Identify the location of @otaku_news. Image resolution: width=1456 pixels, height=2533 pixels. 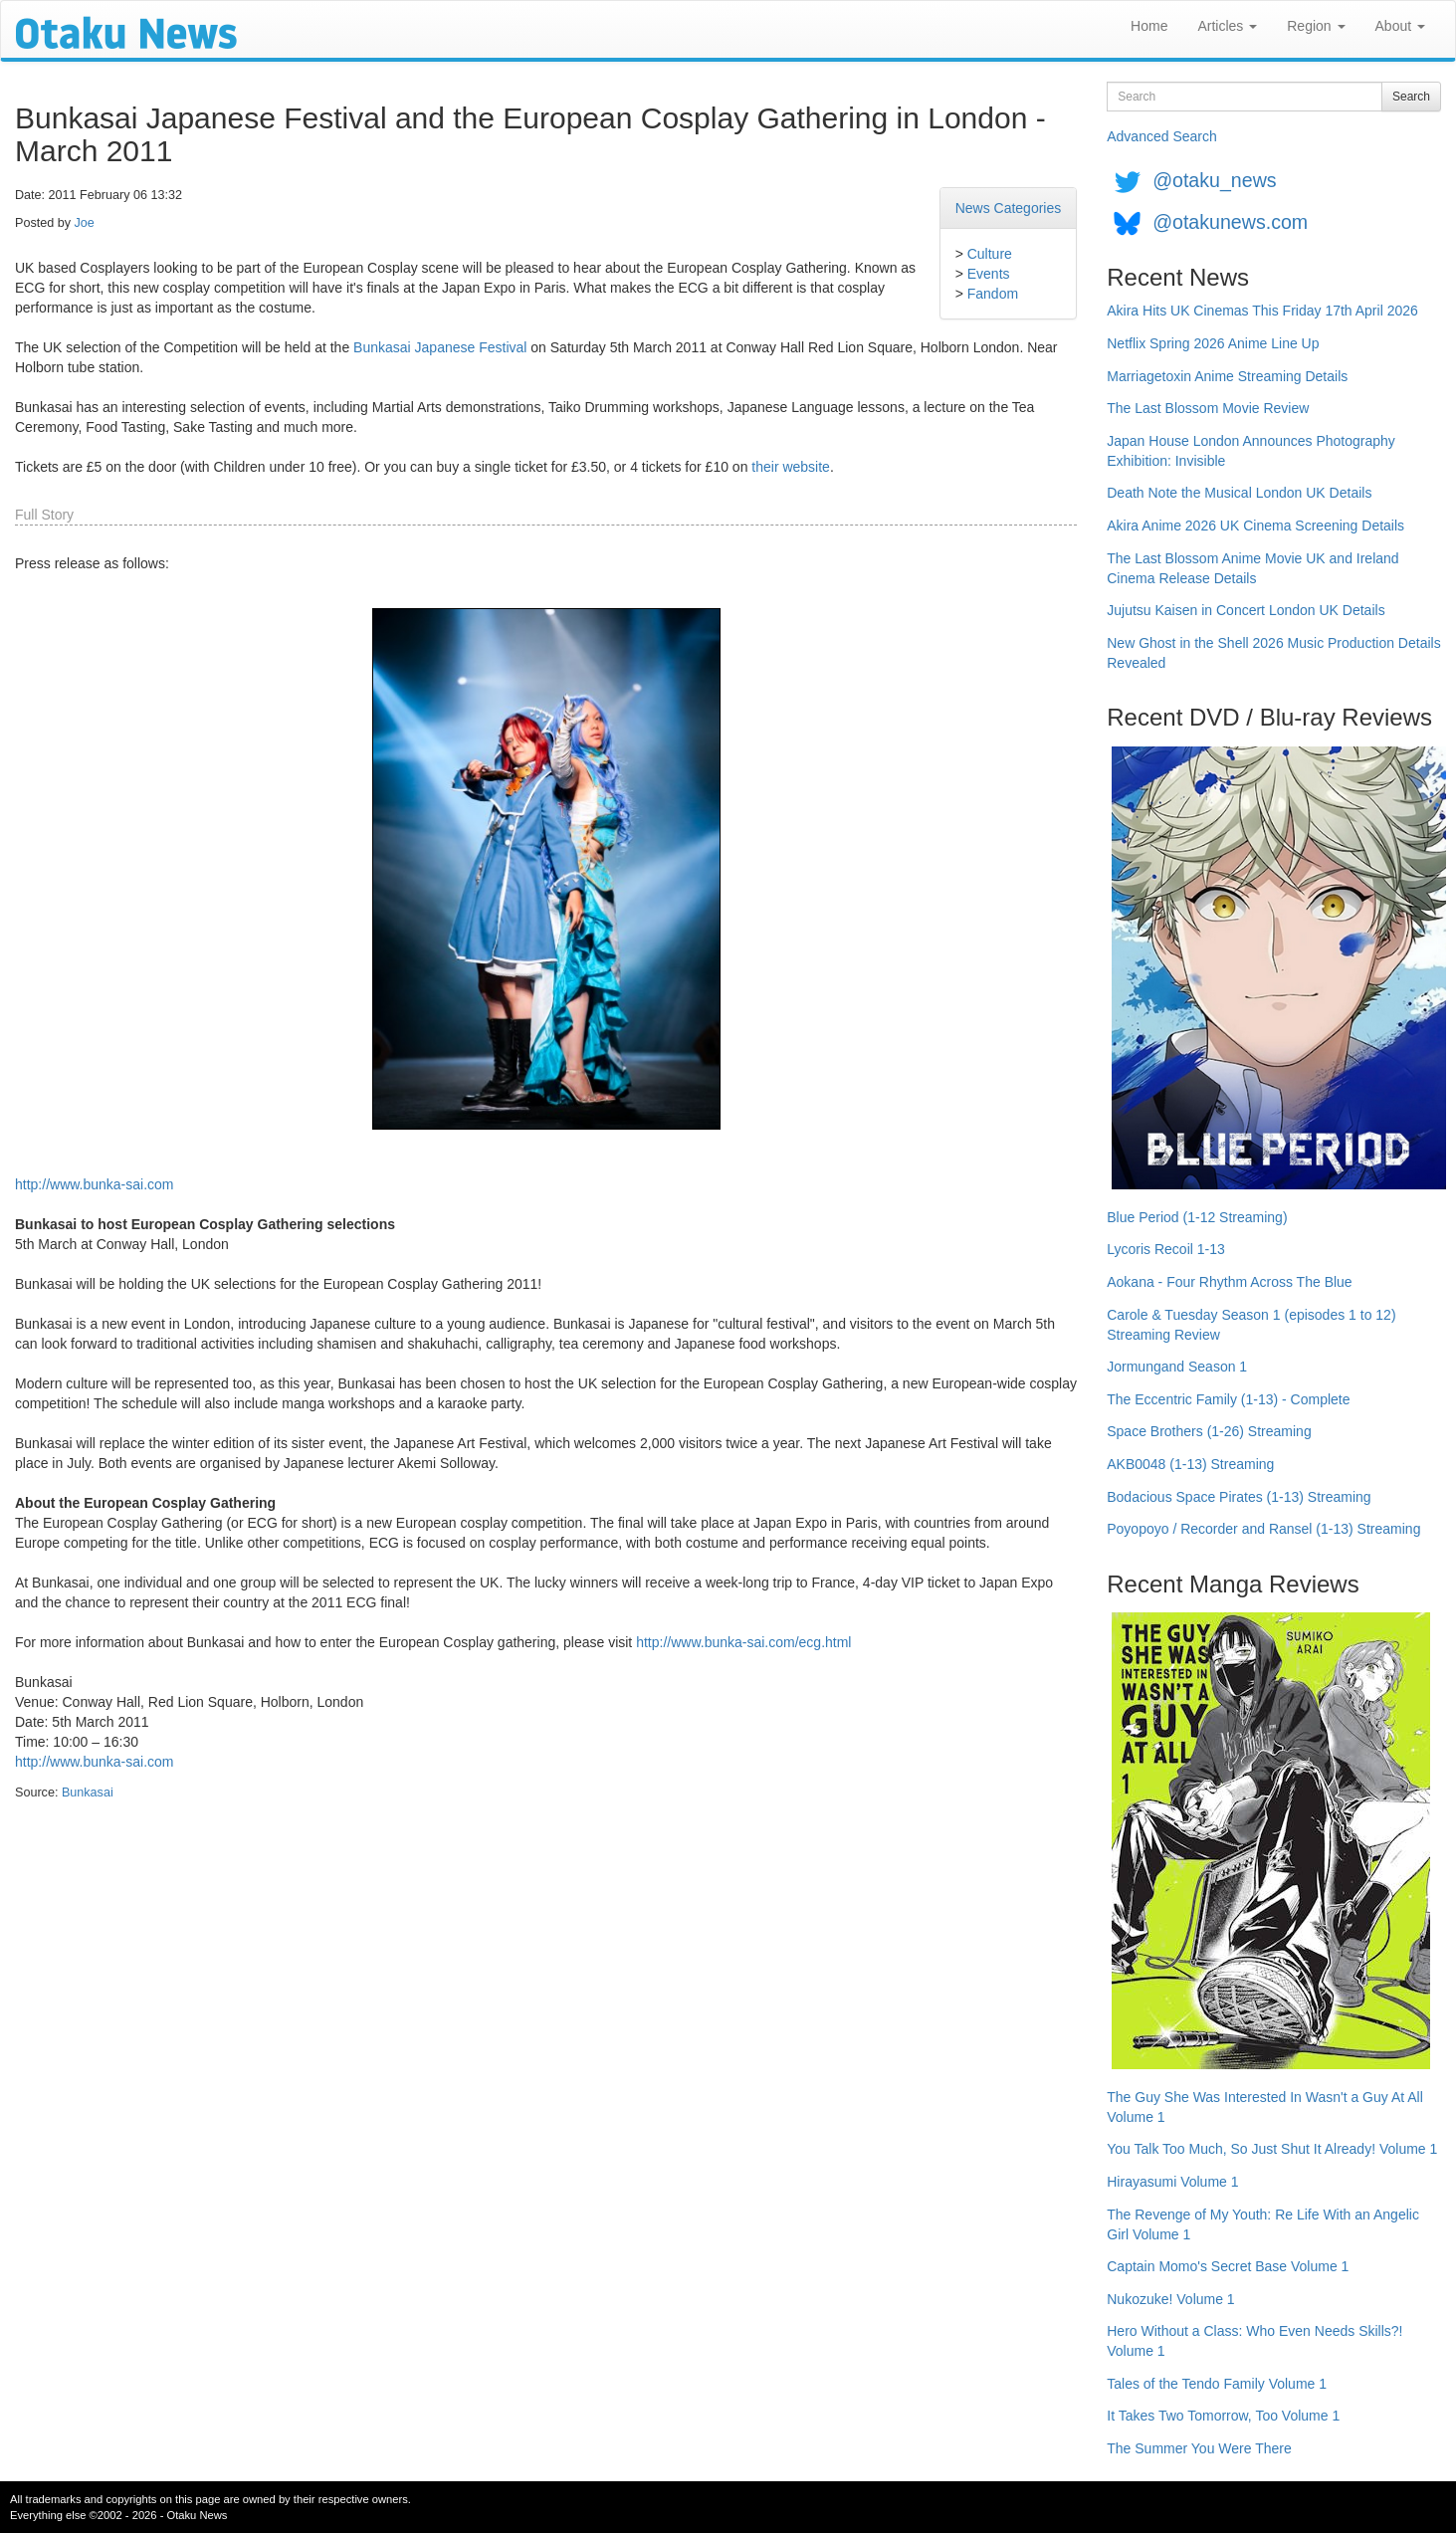
(1214, 180).